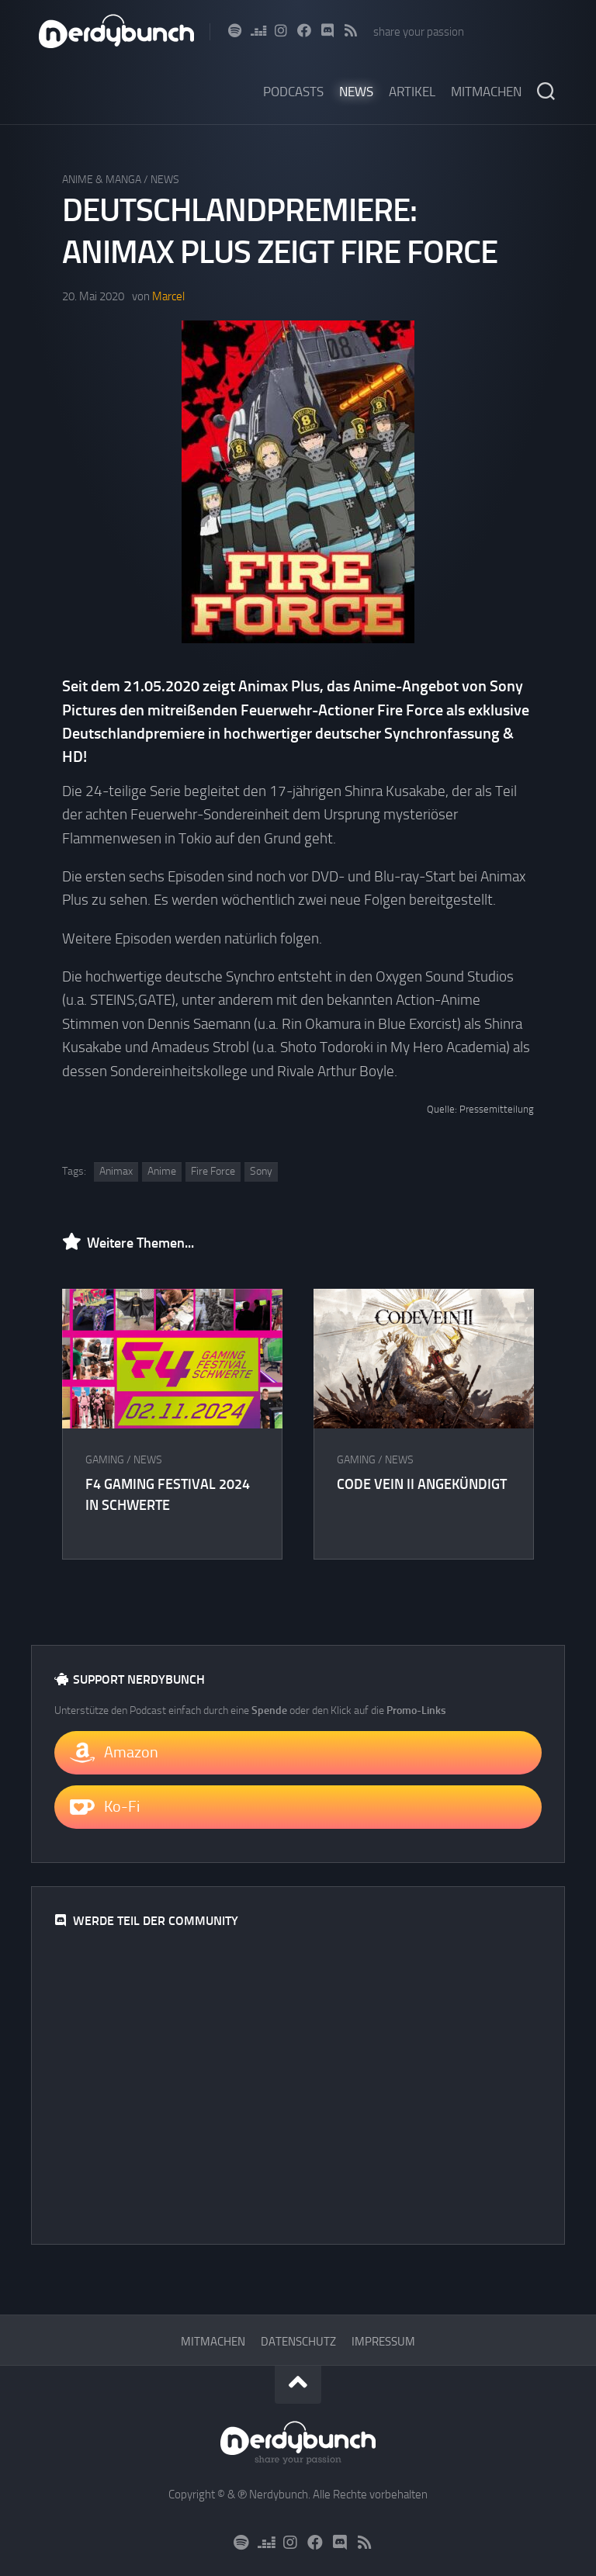 The image size is (596, 2576). What do you see at coordinates (101, 179) in the screenshot?
I see `Anime & Manga` at bounding box center [101, 179].